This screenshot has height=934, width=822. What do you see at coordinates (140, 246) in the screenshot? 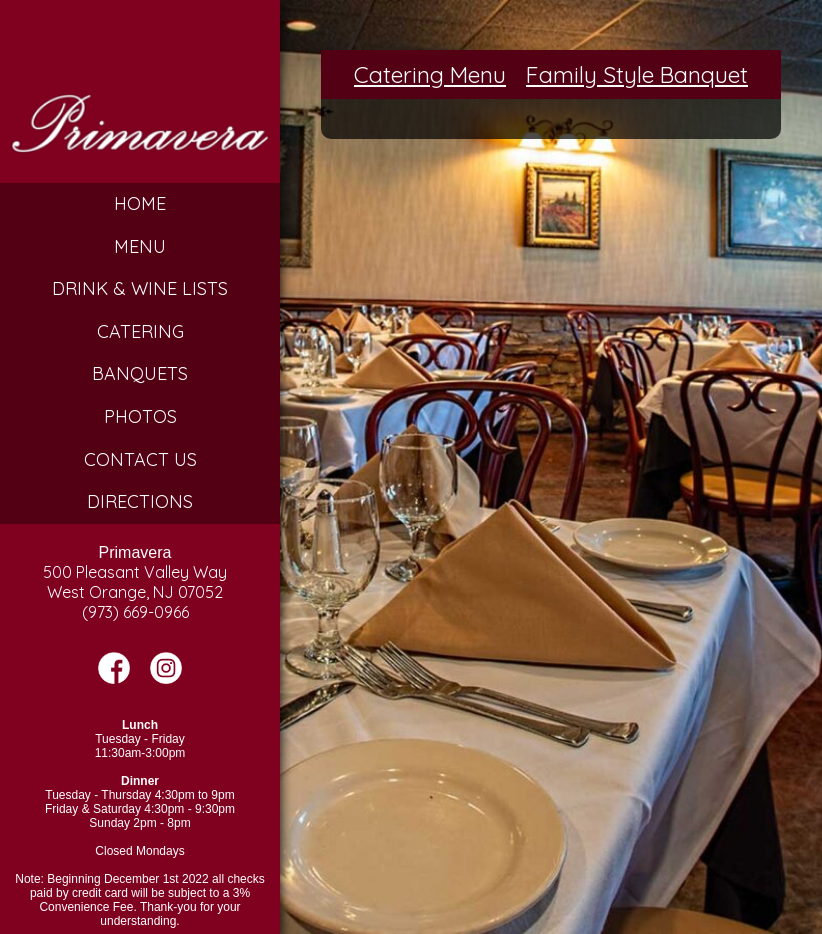
I see `Menu` at bounding box center [140, 246].